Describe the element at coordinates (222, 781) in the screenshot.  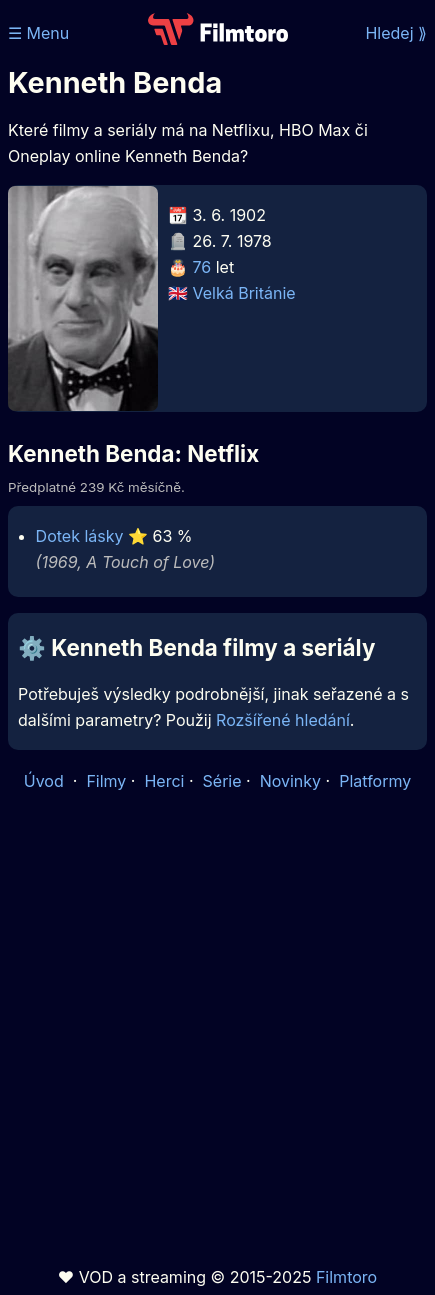
I see `Série` at that location.